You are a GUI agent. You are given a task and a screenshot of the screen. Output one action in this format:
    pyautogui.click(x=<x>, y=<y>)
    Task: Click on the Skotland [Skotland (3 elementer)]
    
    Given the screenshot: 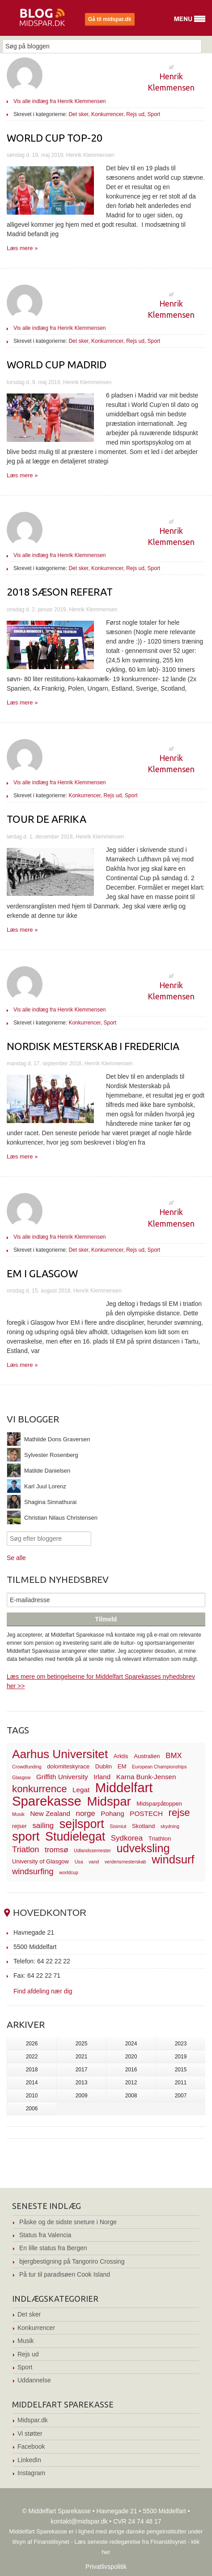 What is the action you would take?
    pyautogui.click(x=143, y=1826)
    